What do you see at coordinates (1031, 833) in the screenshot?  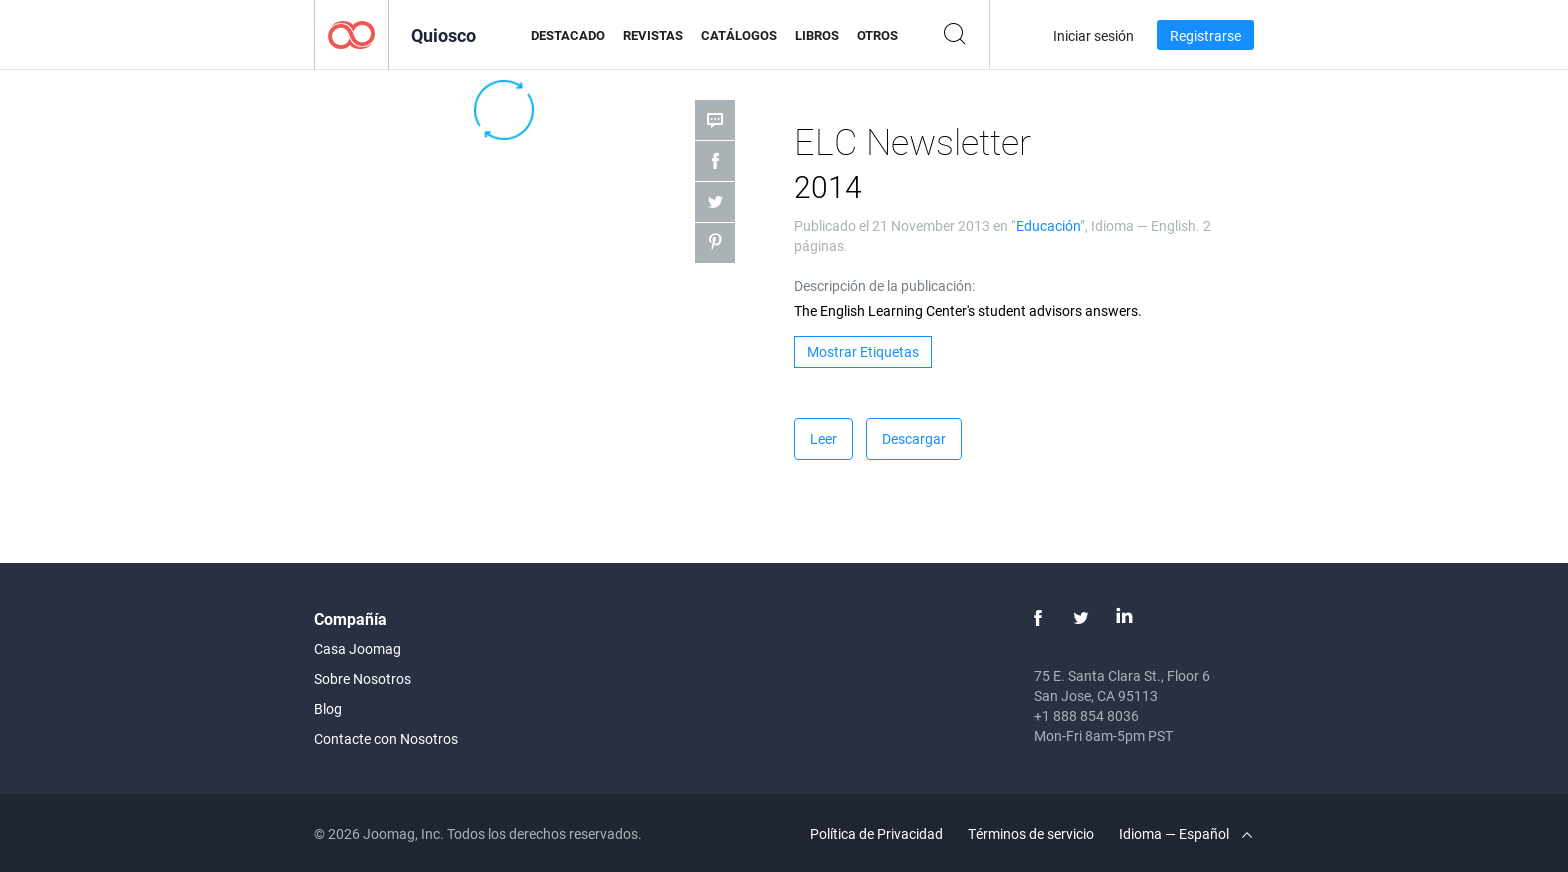 I see `Términos de servicio` at bounding box center [1031, 833].